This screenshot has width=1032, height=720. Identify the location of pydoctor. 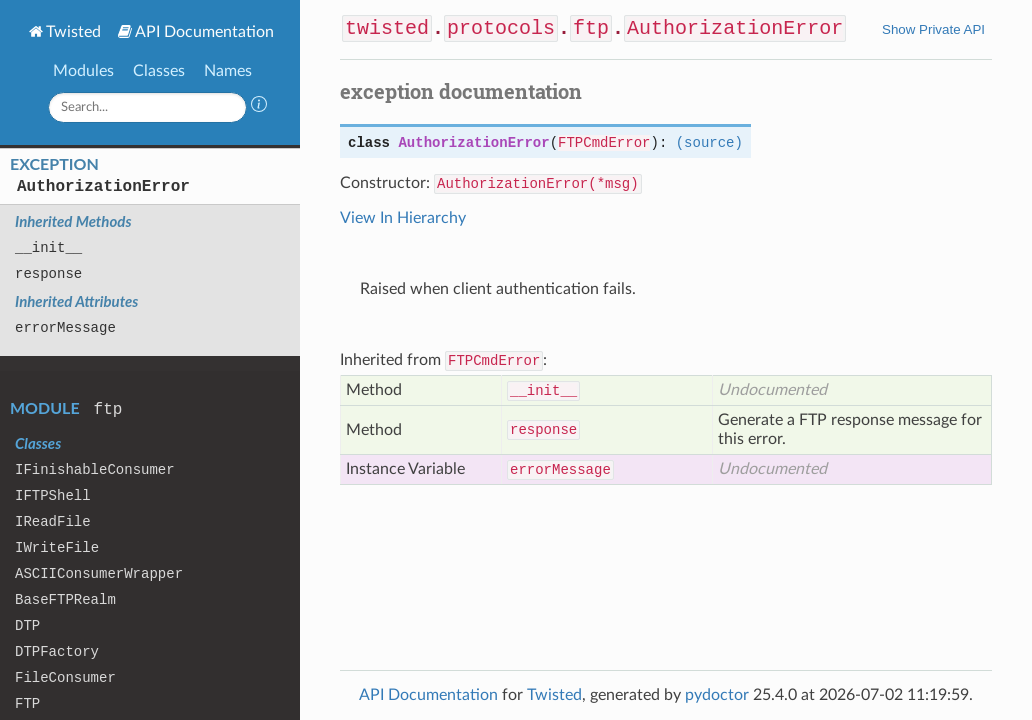
(717, 695).